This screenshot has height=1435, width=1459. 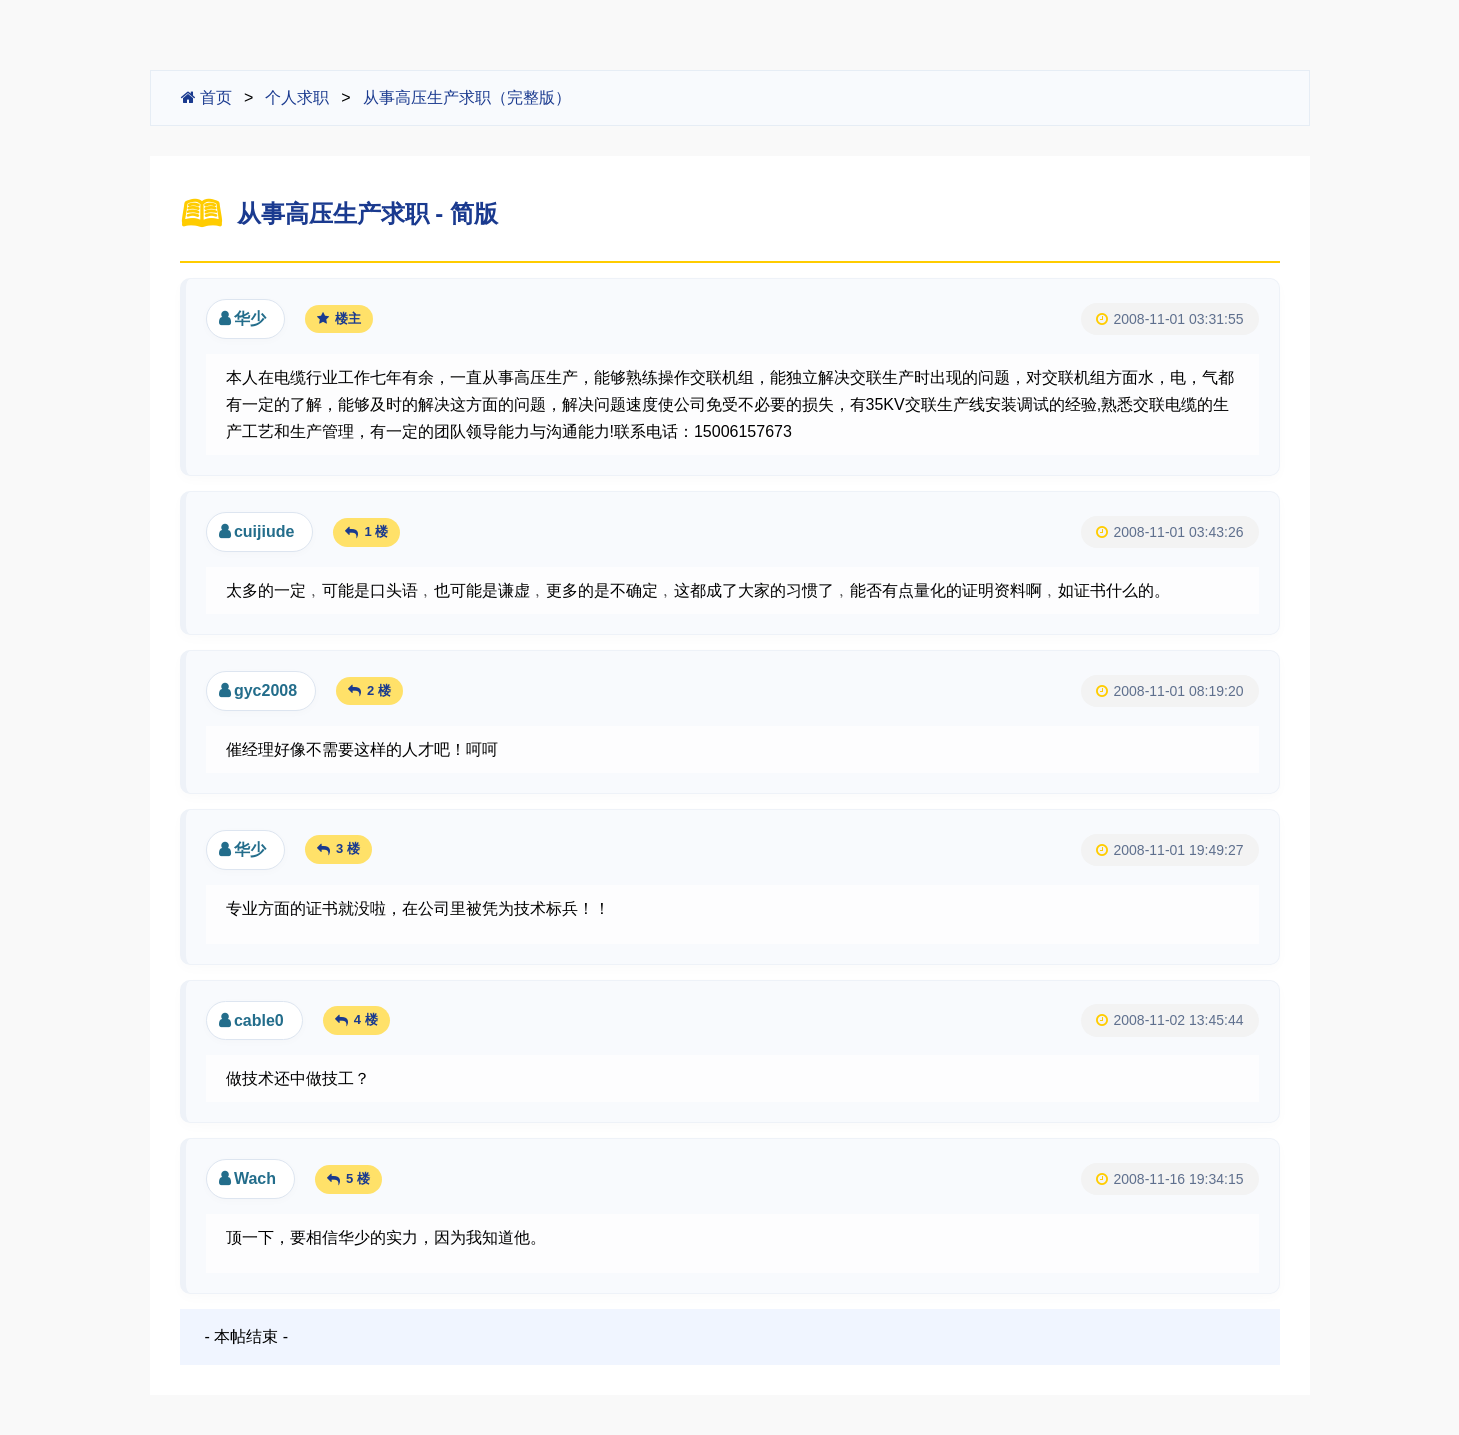 I want to click on 首页, so click(x=206, y=97).